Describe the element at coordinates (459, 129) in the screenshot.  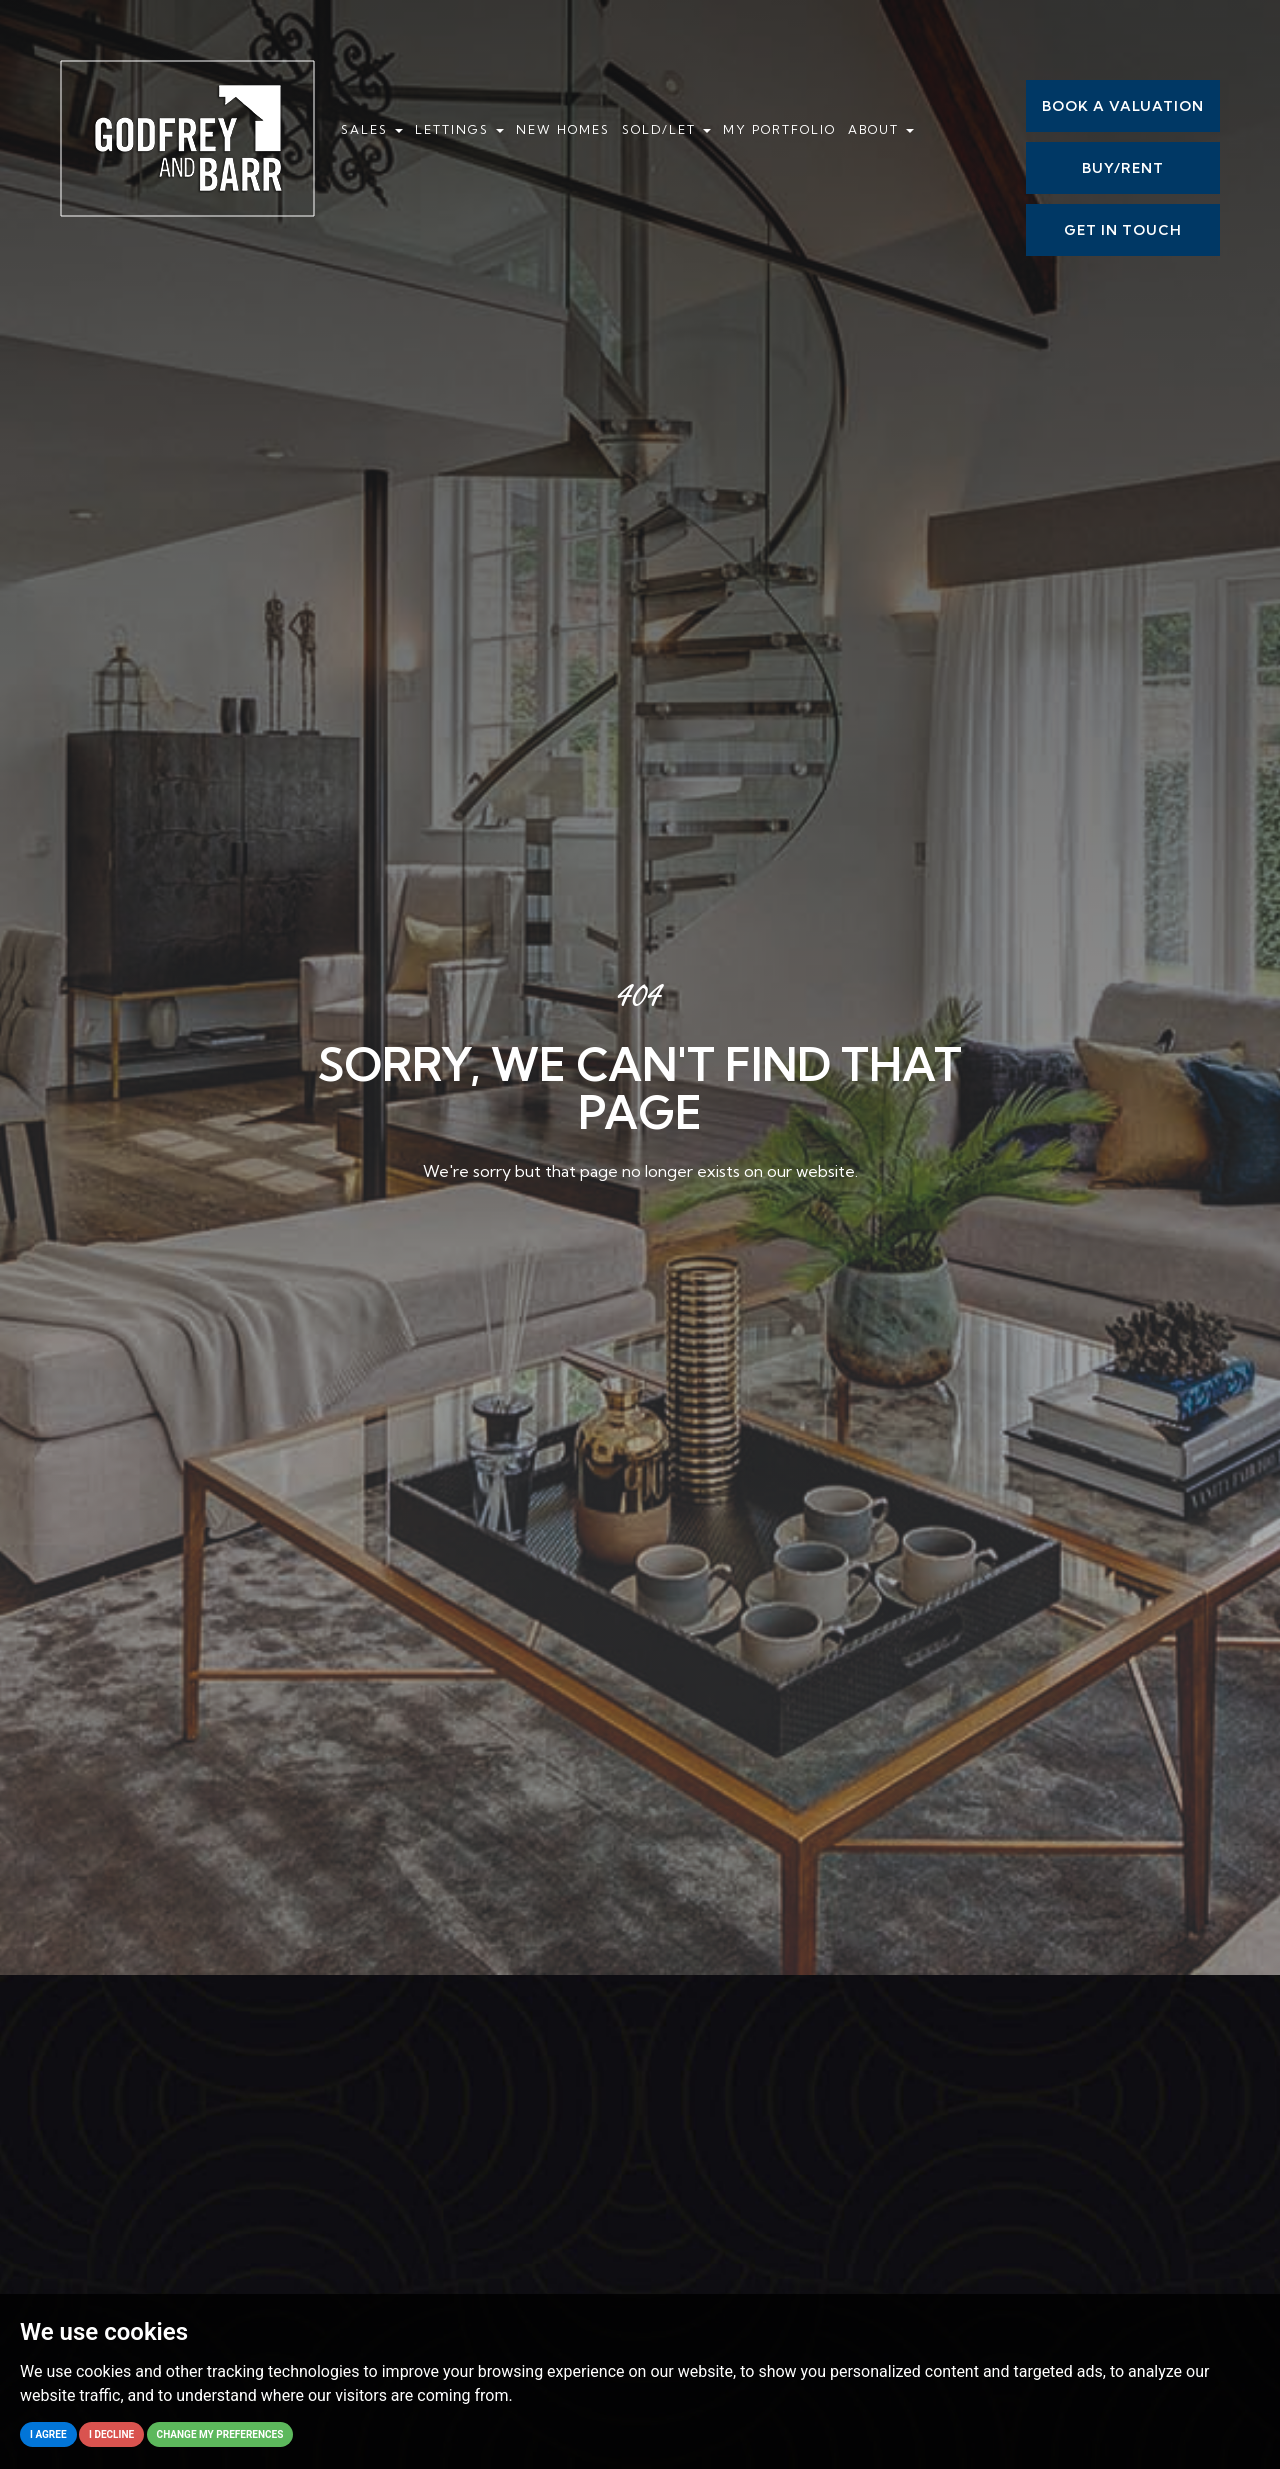
I see `Lettings` at that location.